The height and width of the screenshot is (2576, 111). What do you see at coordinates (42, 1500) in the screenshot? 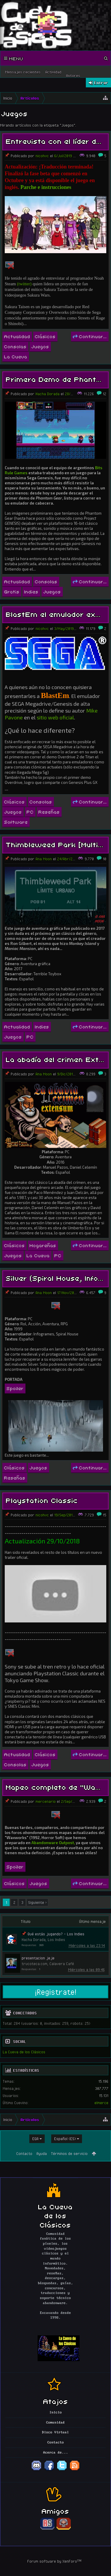
I see `Playstation Classic` at bounding box center [42, 1500].